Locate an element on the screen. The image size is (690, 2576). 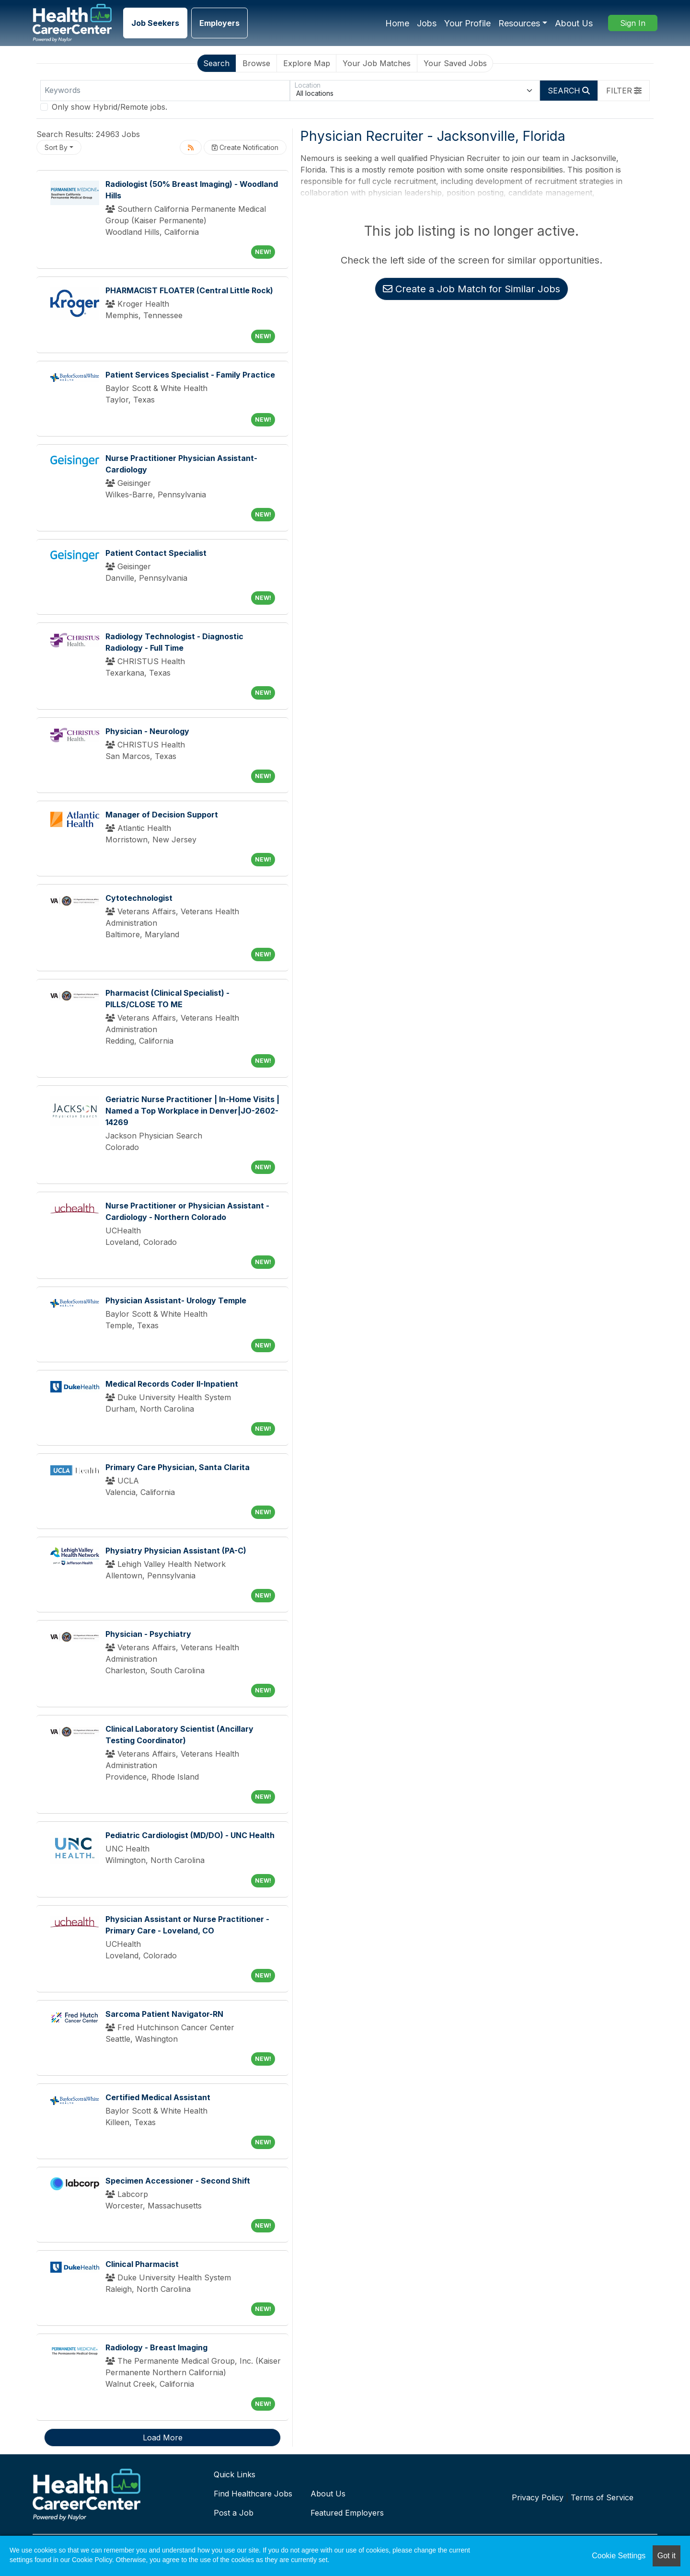
Geriatric Nurse Practitioner | In-Home Visits | Named a Top Workplace in Denver|JO-2602-14269 is located at coordinates (192, 1110).